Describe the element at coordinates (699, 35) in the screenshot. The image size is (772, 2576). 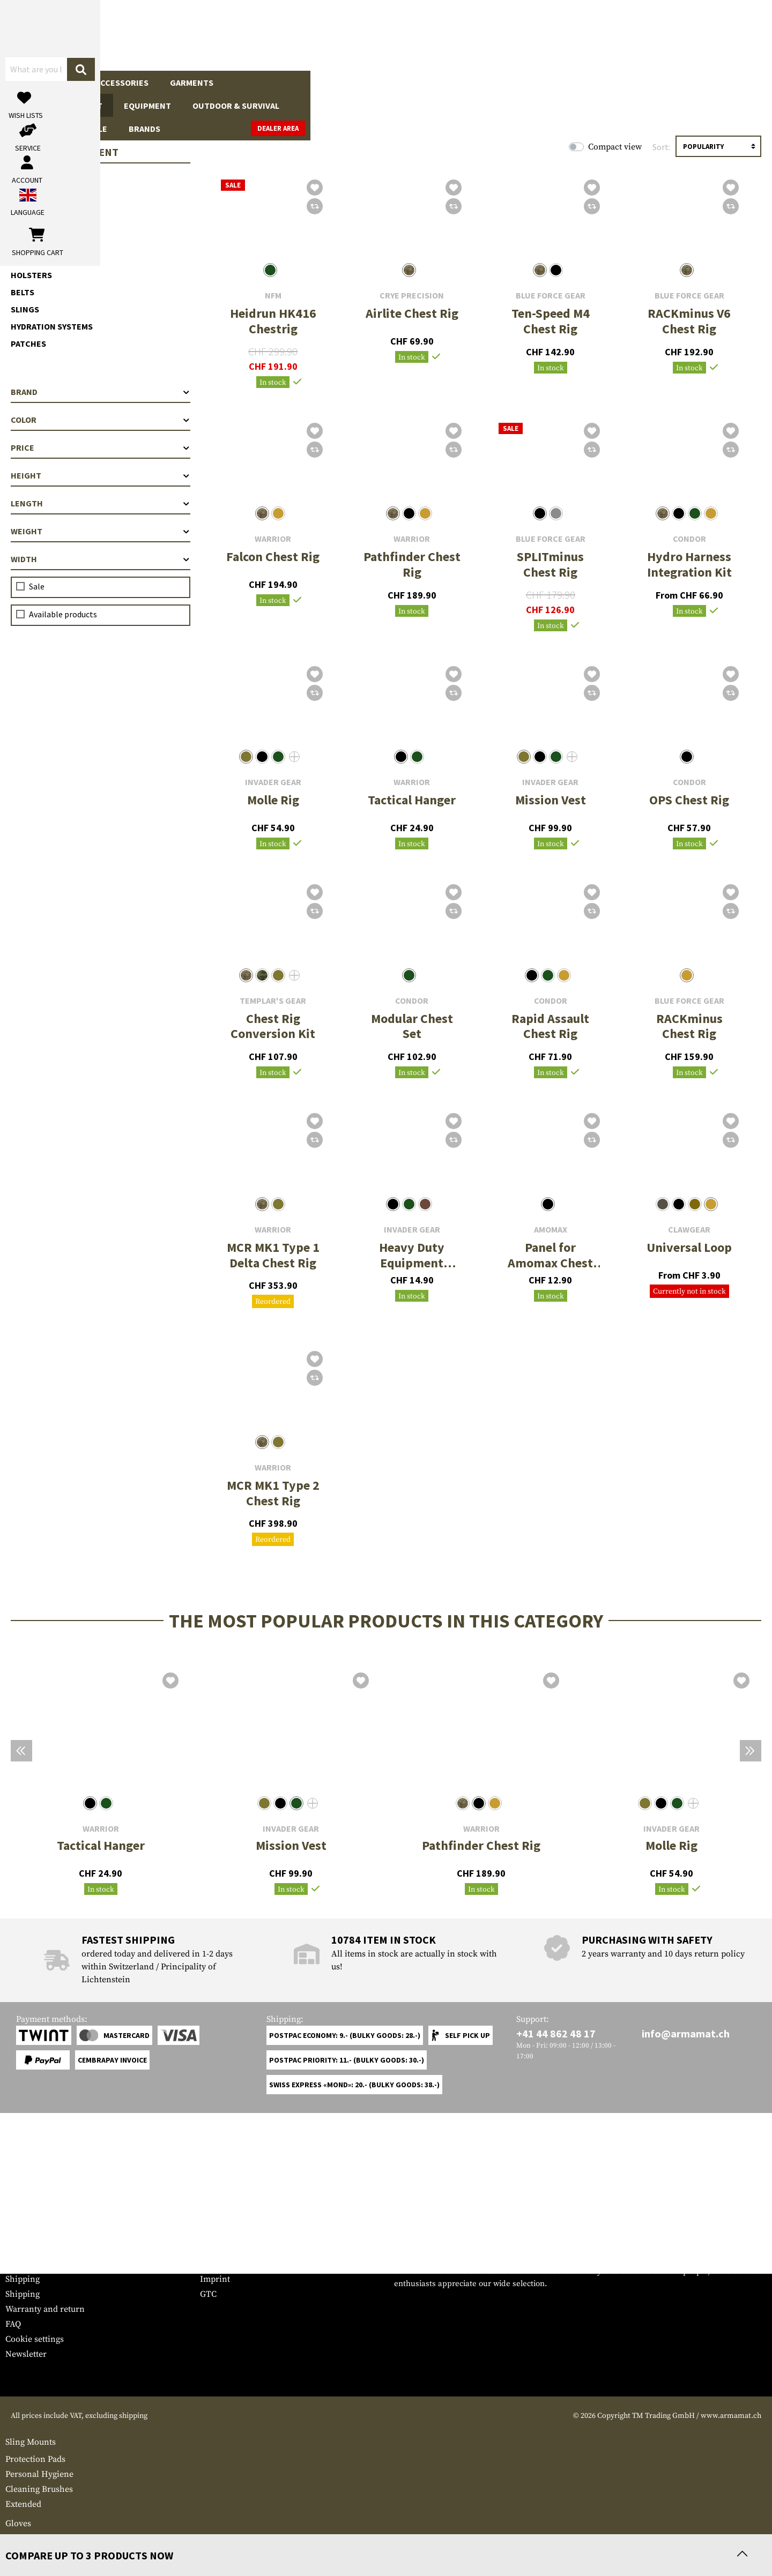
I see `[Shopping cart]` at that location.